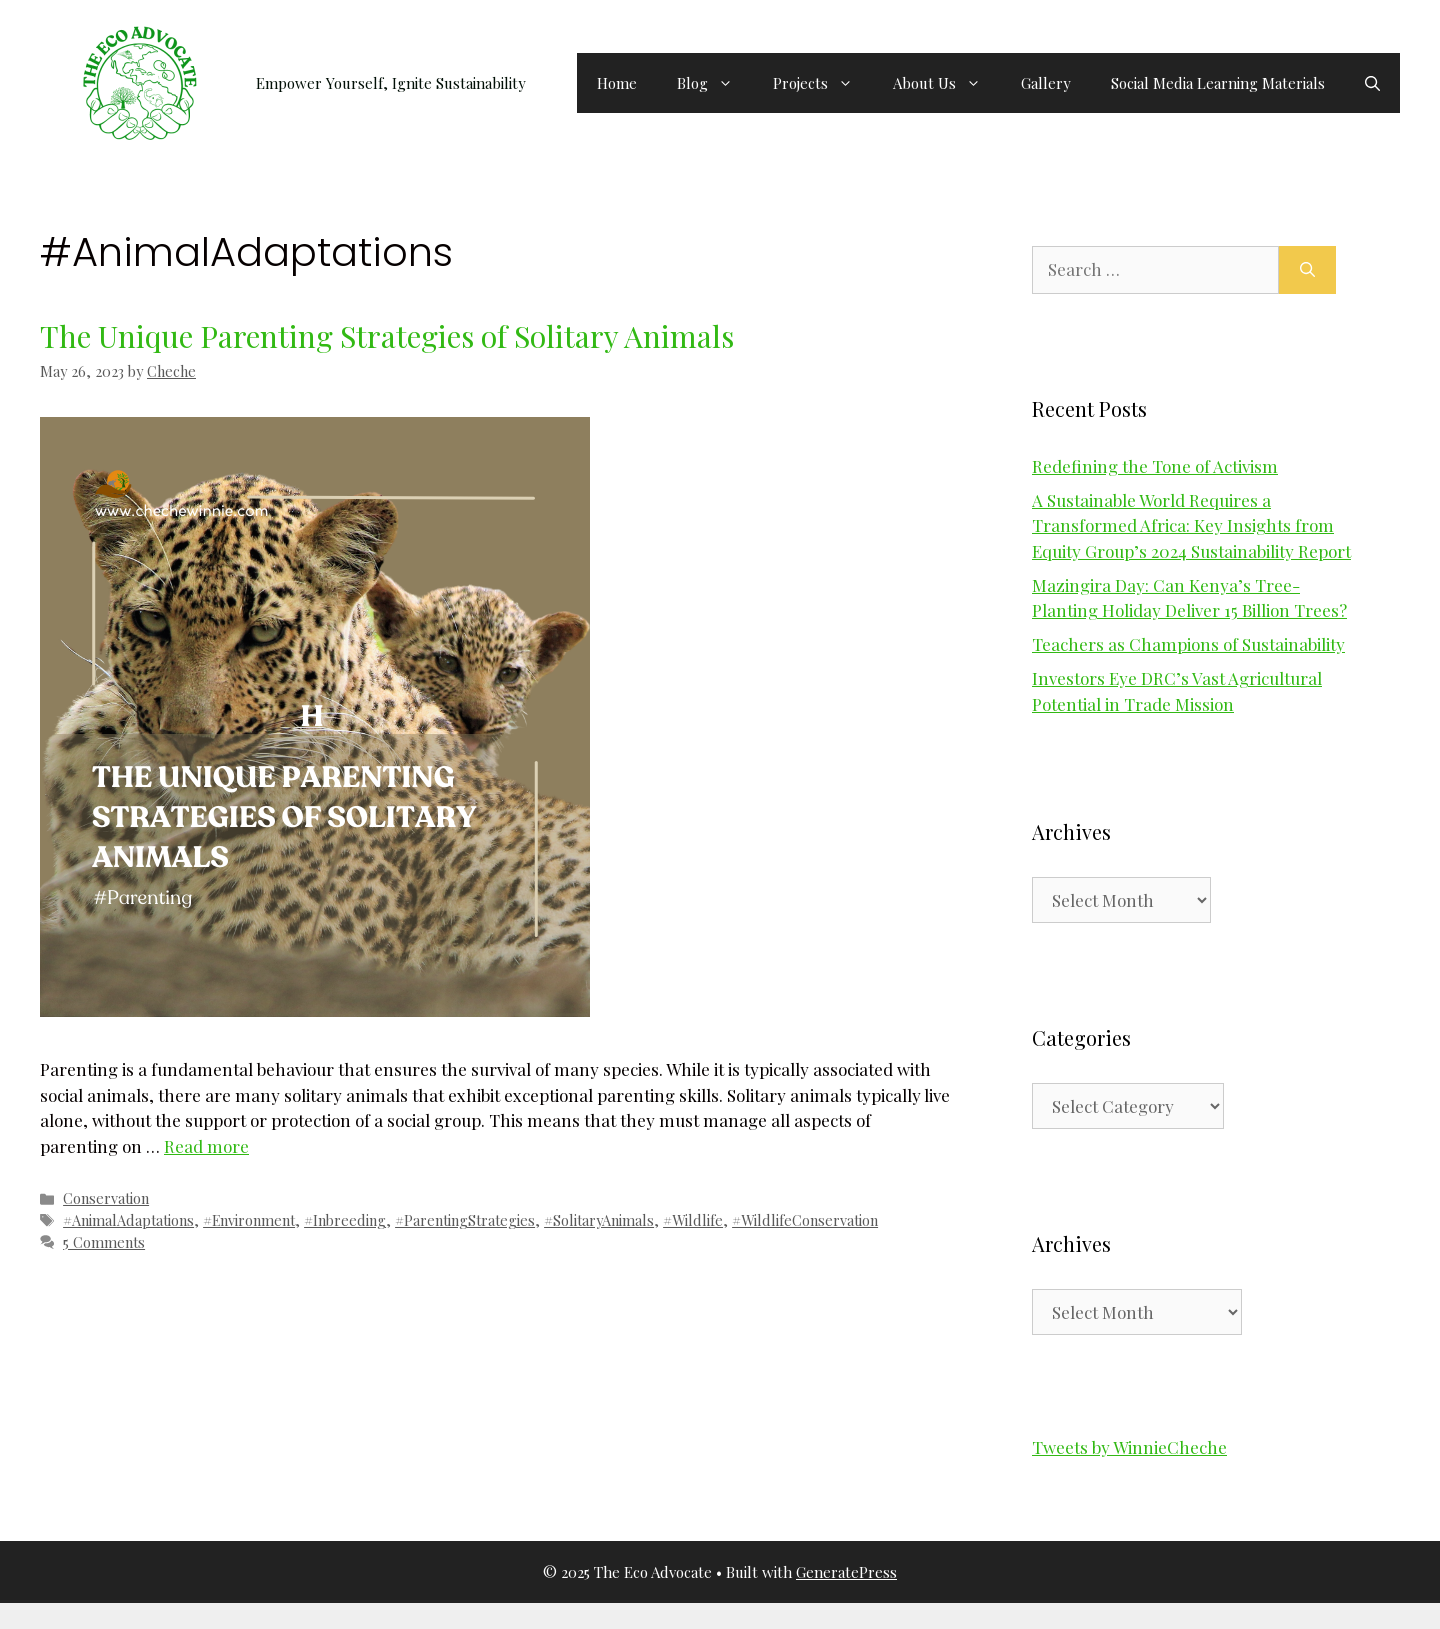  Describe the element at coordinates (617, 83) in the screenshot. I see `Home` at that location.